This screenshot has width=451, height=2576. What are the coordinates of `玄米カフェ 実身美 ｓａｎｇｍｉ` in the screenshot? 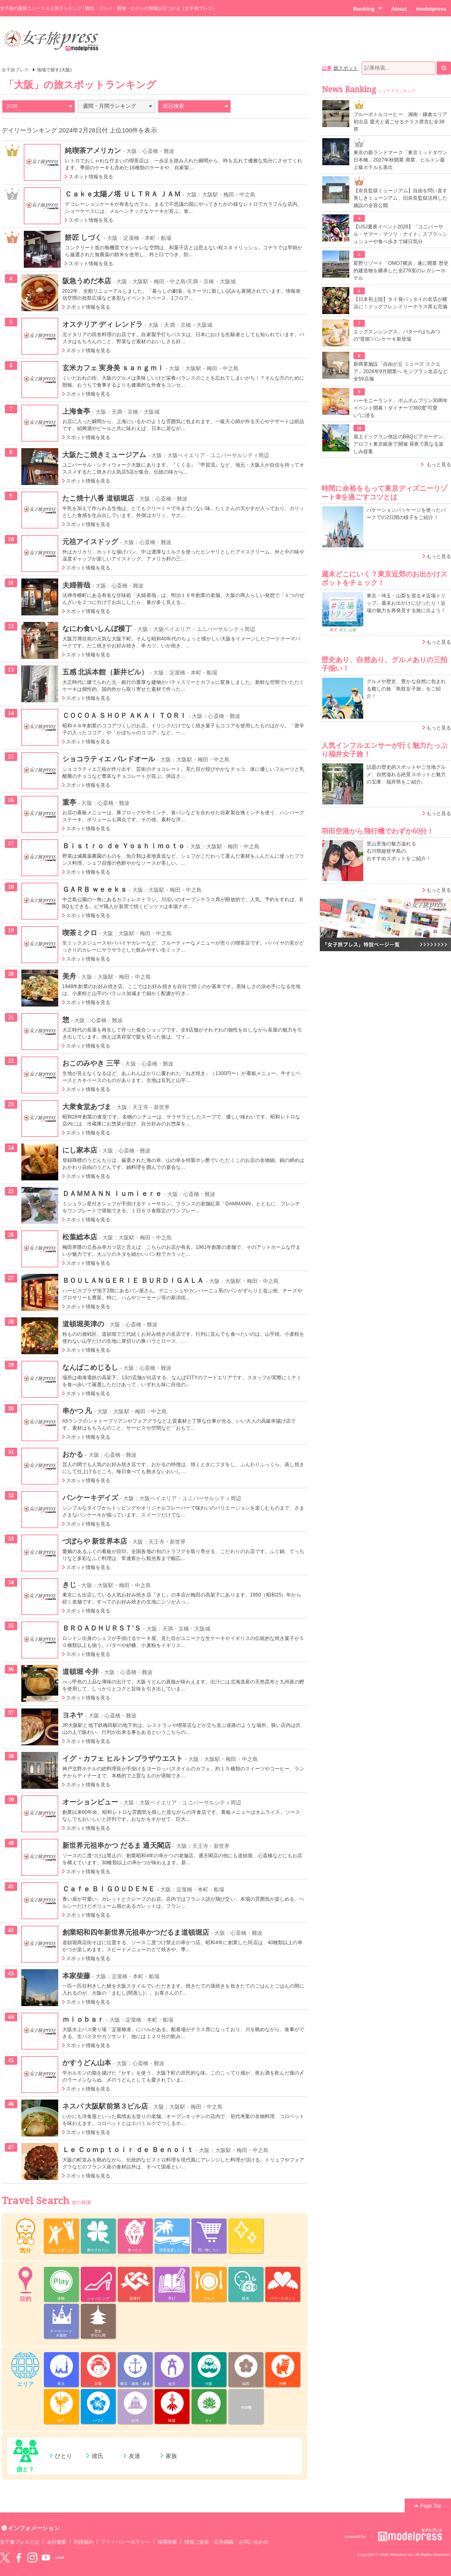 It's located at (113, 367).